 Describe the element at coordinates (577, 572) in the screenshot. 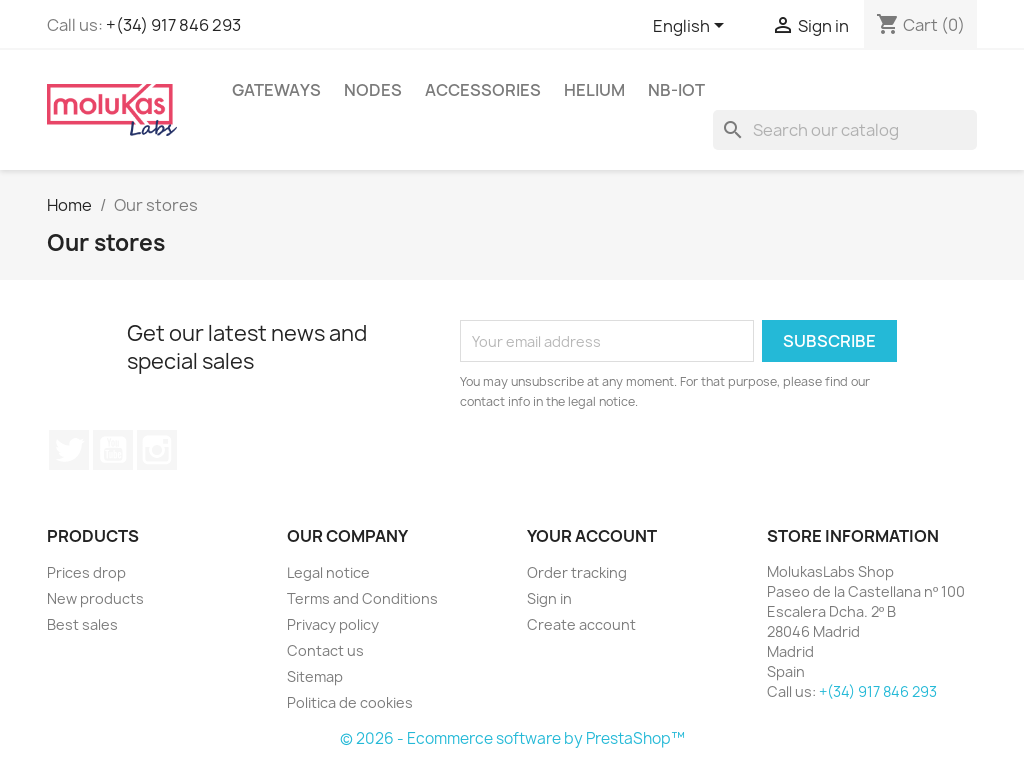

I see `Order tracking` at that location.